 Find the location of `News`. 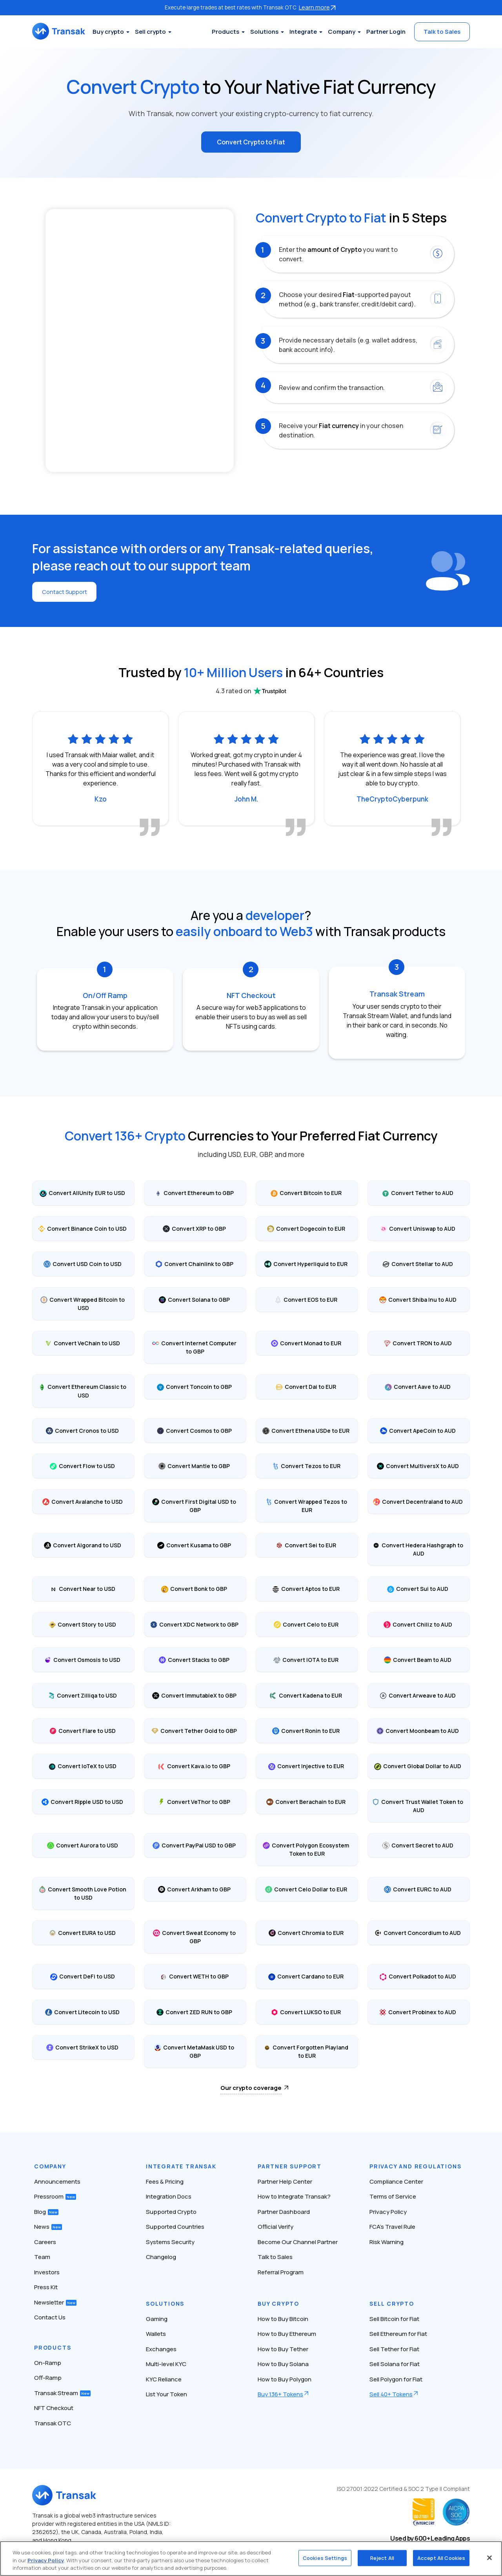

News is located at coordinates (48, 2225).